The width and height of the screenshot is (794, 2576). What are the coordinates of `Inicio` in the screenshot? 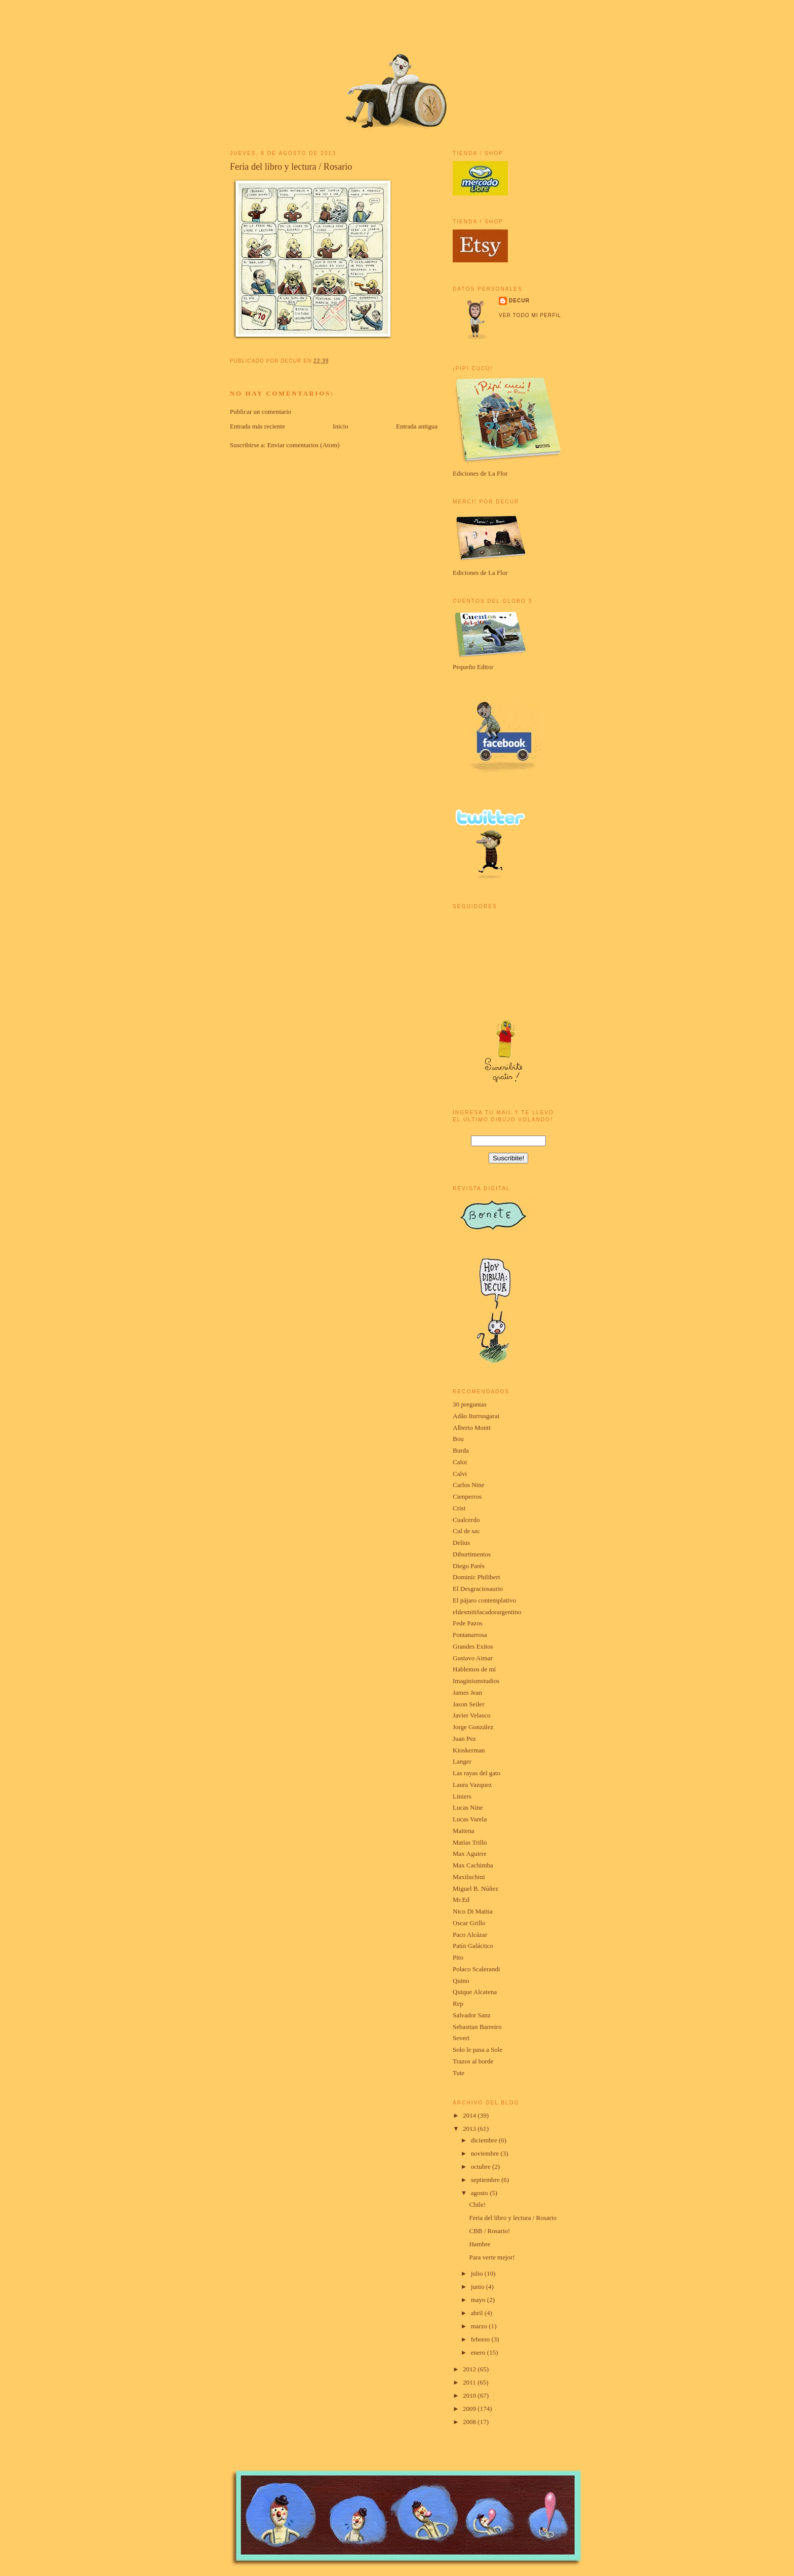 It's located at (340, 426).